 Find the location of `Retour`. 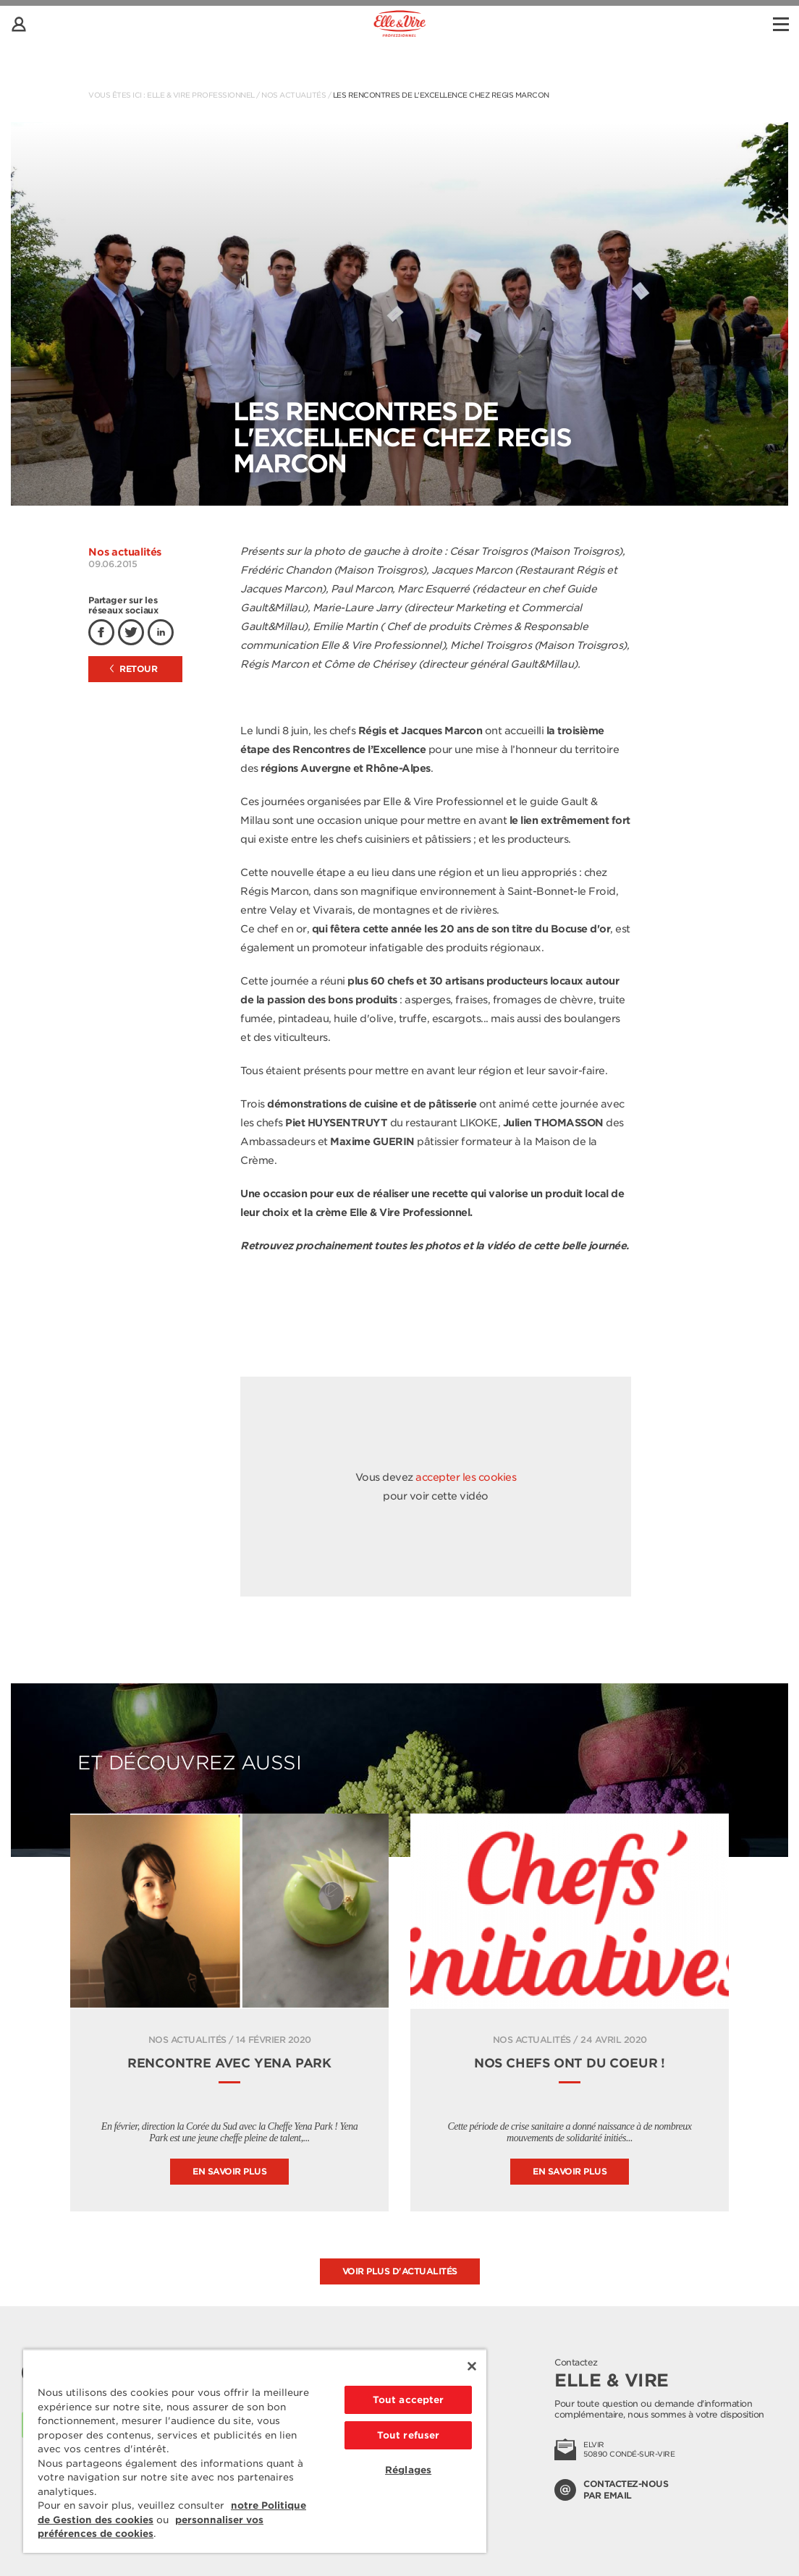

Retour is located at coordinates (134, 668).